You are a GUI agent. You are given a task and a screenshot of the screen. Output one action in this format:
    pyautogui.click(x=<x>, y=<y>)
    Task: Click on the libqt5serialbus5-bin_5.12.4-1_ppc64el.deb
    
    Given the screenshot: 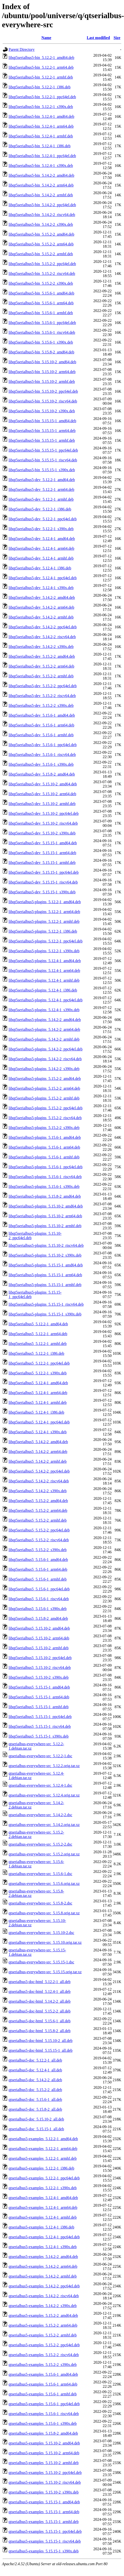 What is the action you would take?
    pyautogui.click(x=42, y=156)
    